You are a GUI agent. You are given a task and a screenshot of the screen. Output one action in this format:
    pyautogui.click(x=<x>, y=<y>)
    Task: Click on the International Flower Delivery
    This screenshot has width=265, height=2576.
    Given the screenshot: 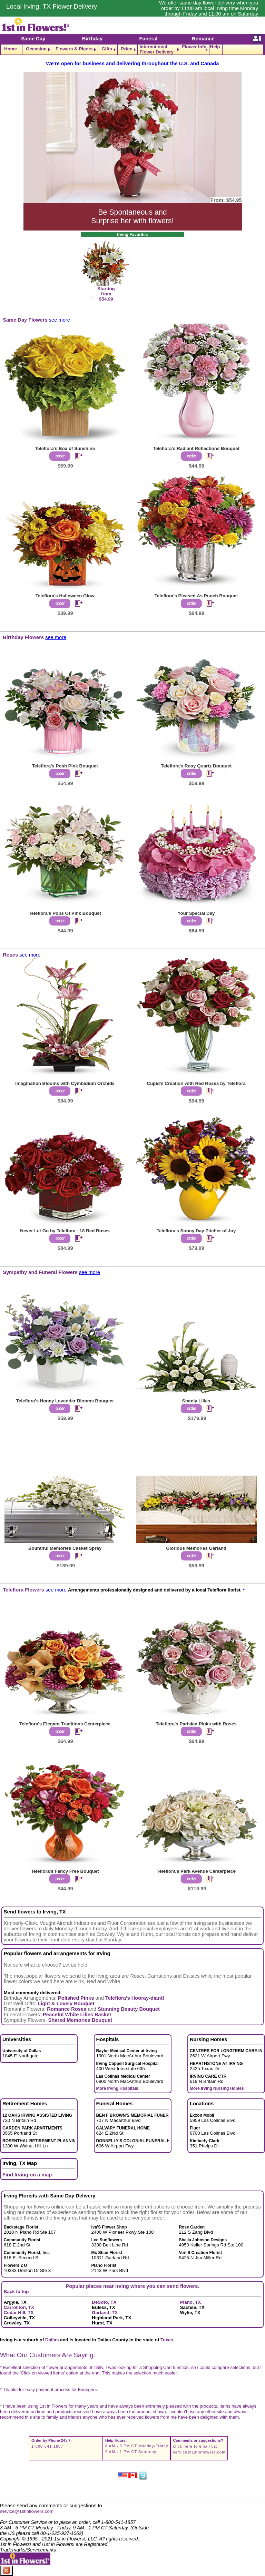 What is the action you would take?
    pyautogui.click(x=156, y=50)
    